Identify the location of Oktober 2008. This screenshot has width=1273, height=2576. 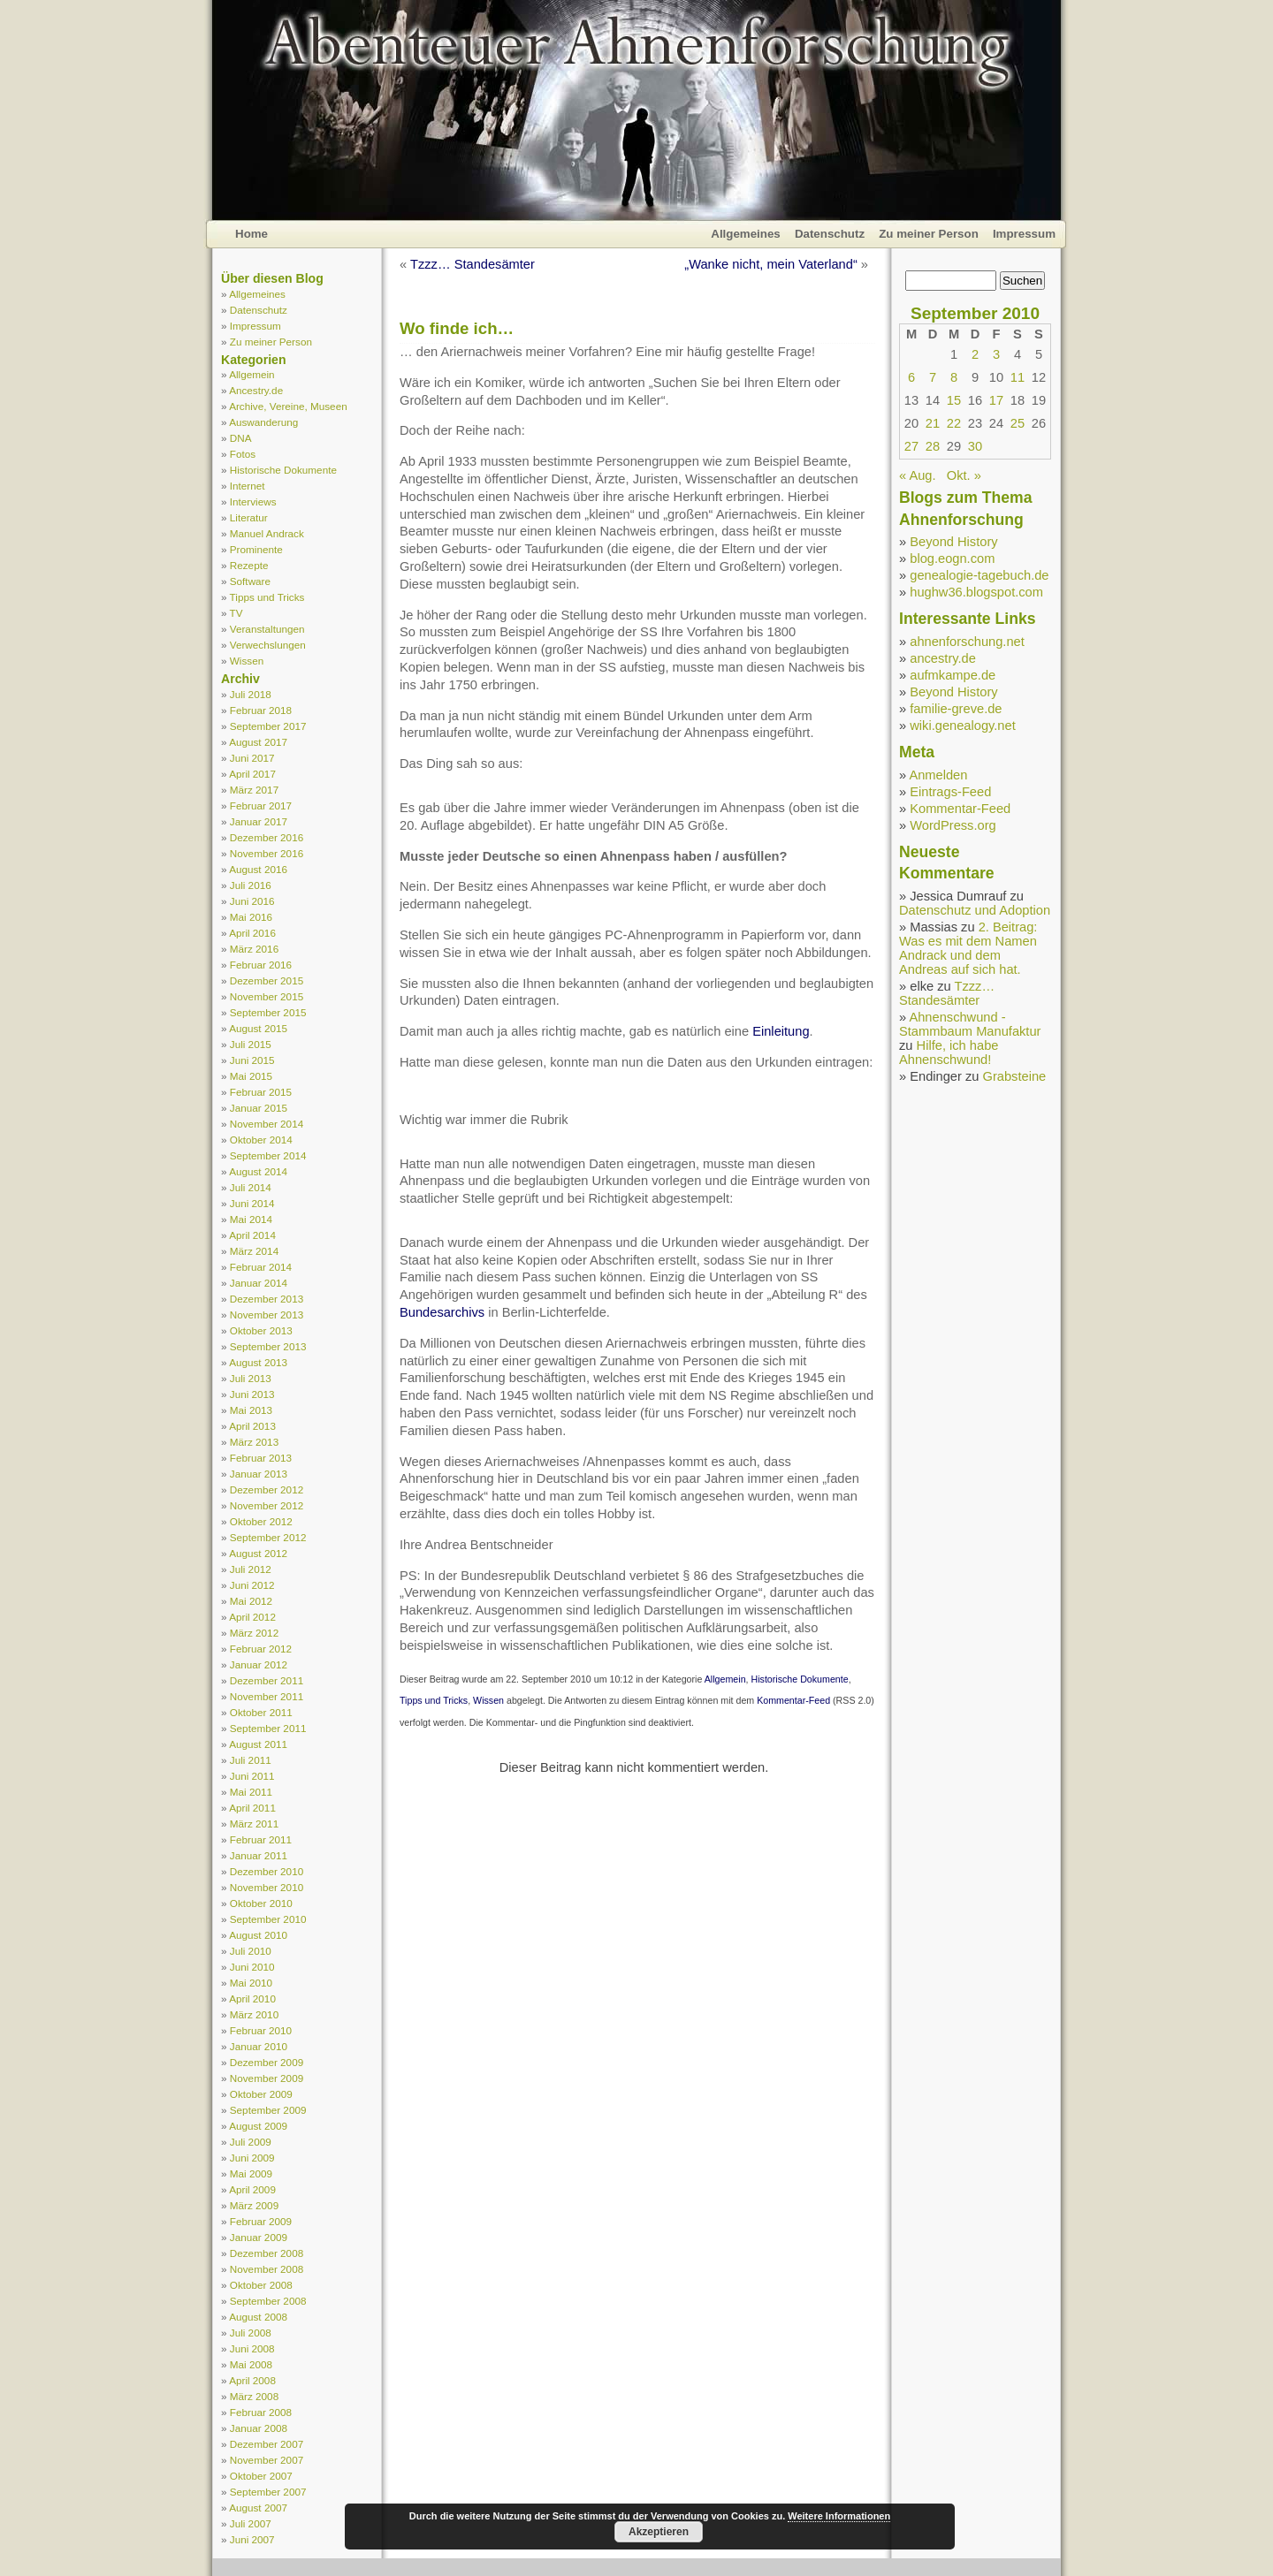
(261, 2285).